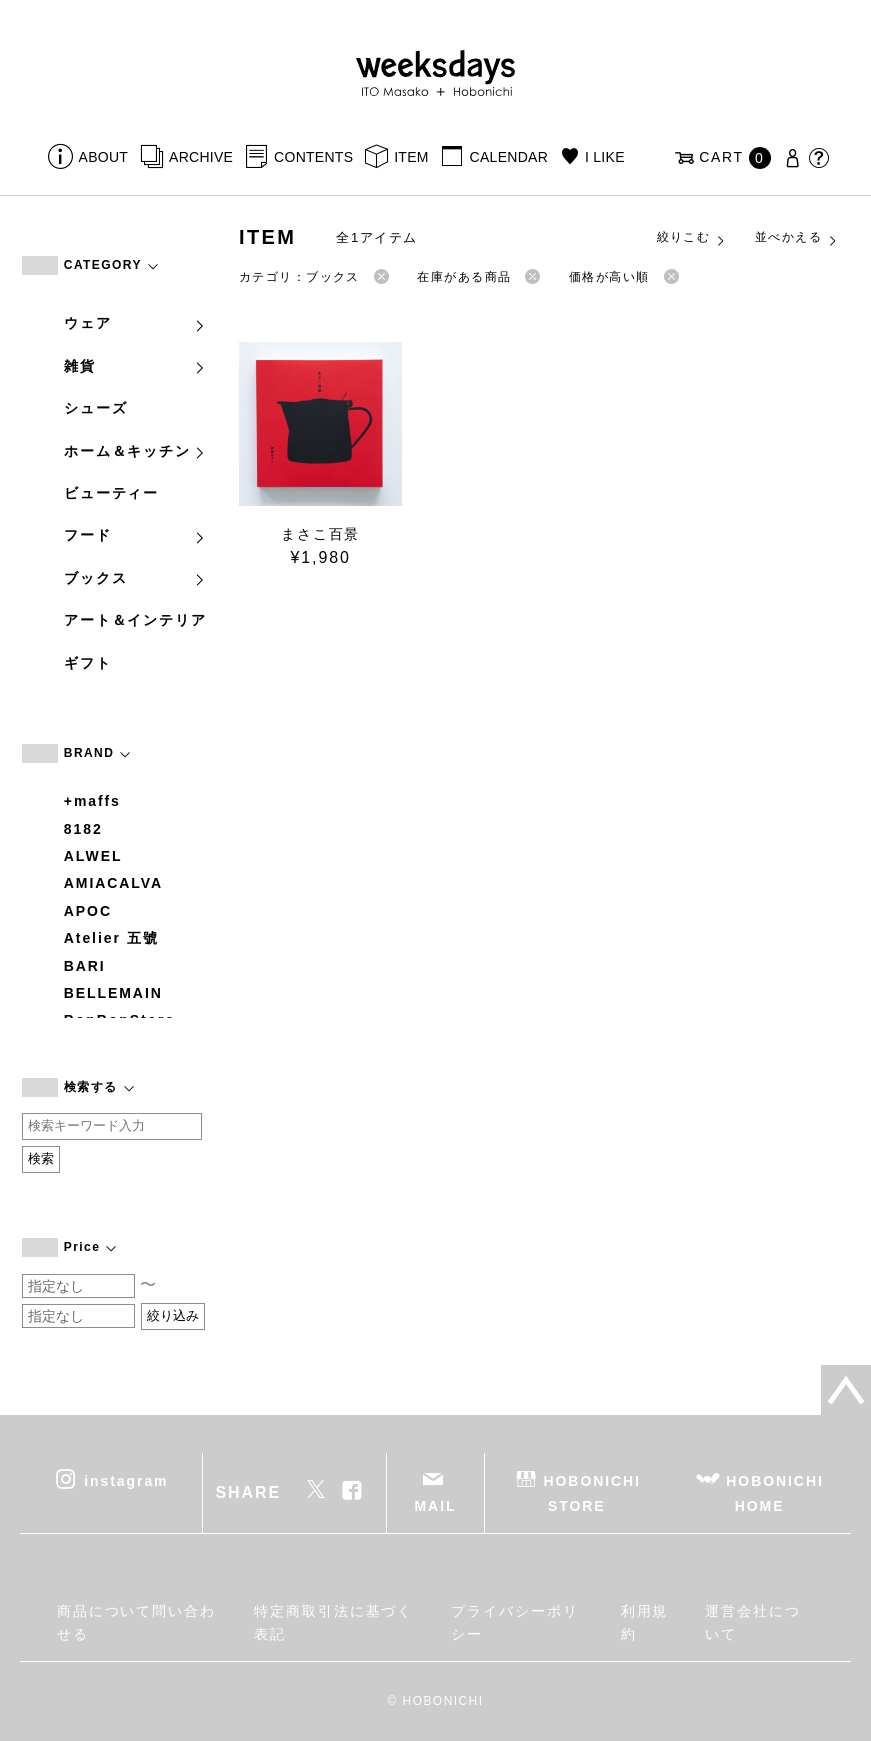 Image resolution: width=871 pixels, height=1741 pixels. I want to click on ITEM, so click(411, 157).